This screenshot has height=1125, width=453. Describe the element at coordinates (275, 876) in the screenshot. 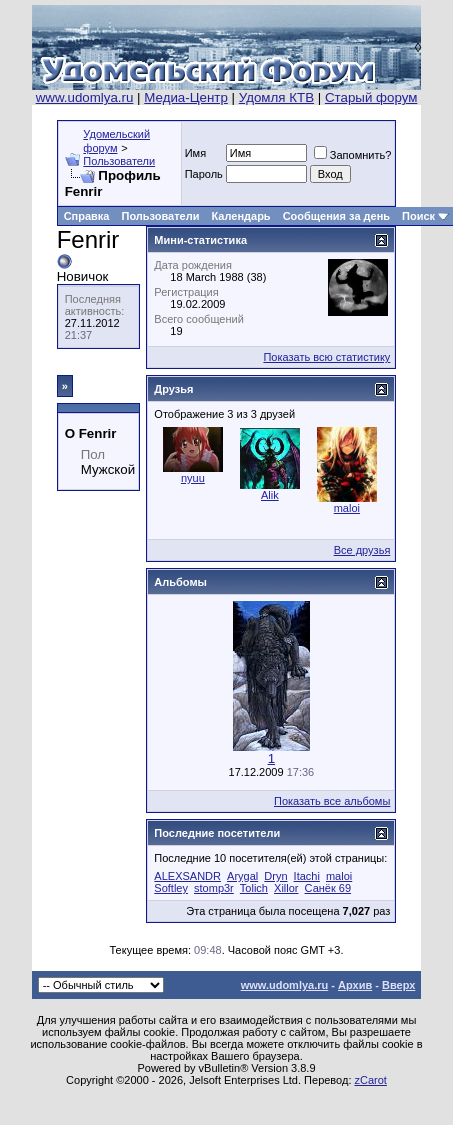

I see `Dryn` at that location.